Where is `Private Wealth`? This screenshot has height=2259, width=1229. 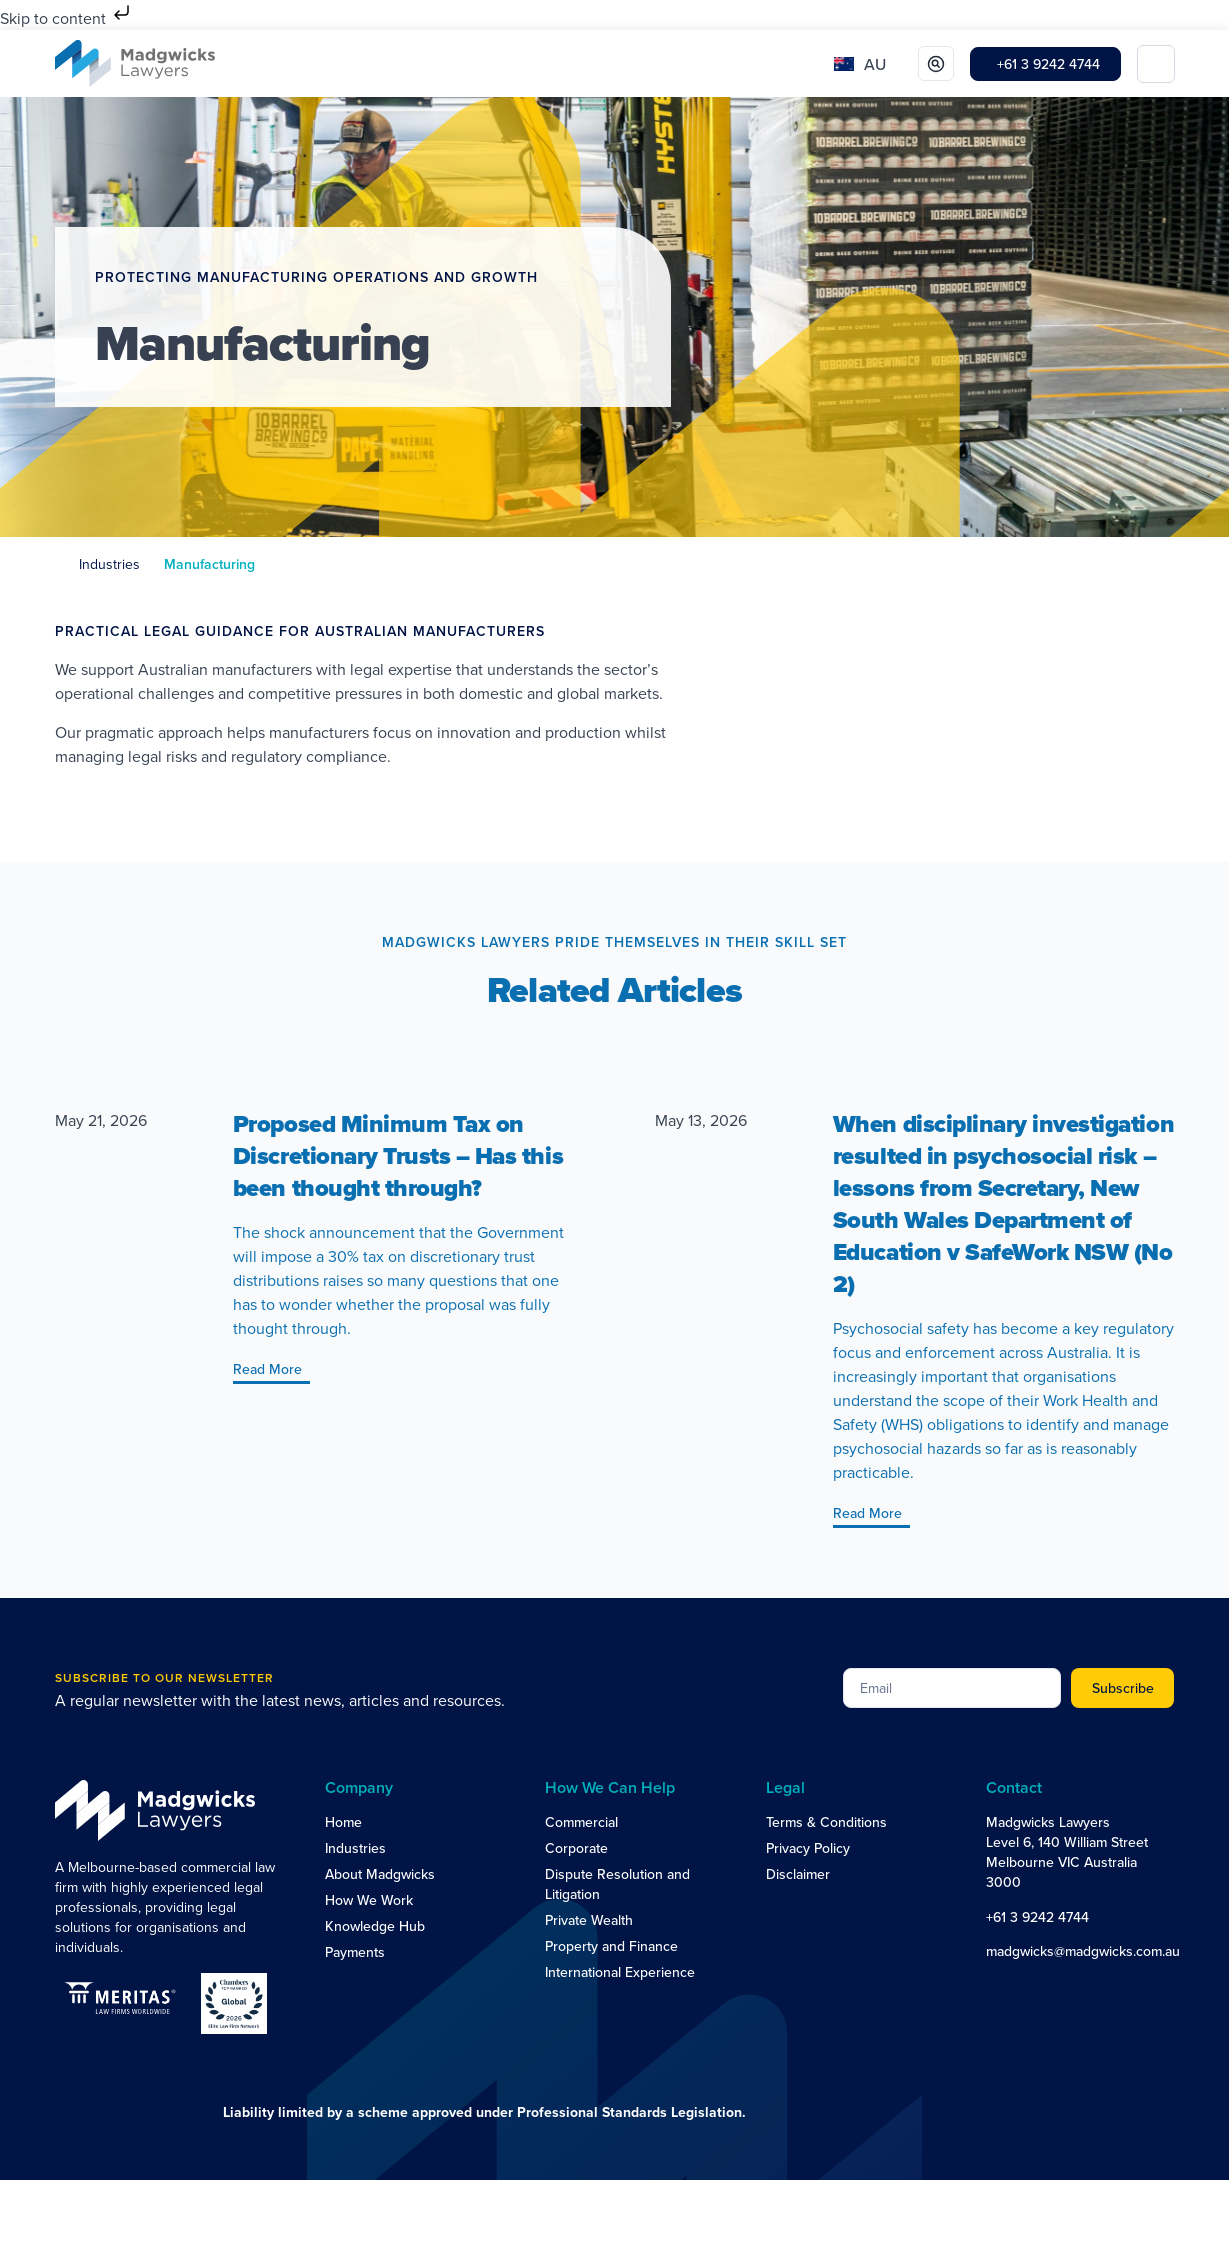
Private Wealth is located at coordinates (589, 1920).